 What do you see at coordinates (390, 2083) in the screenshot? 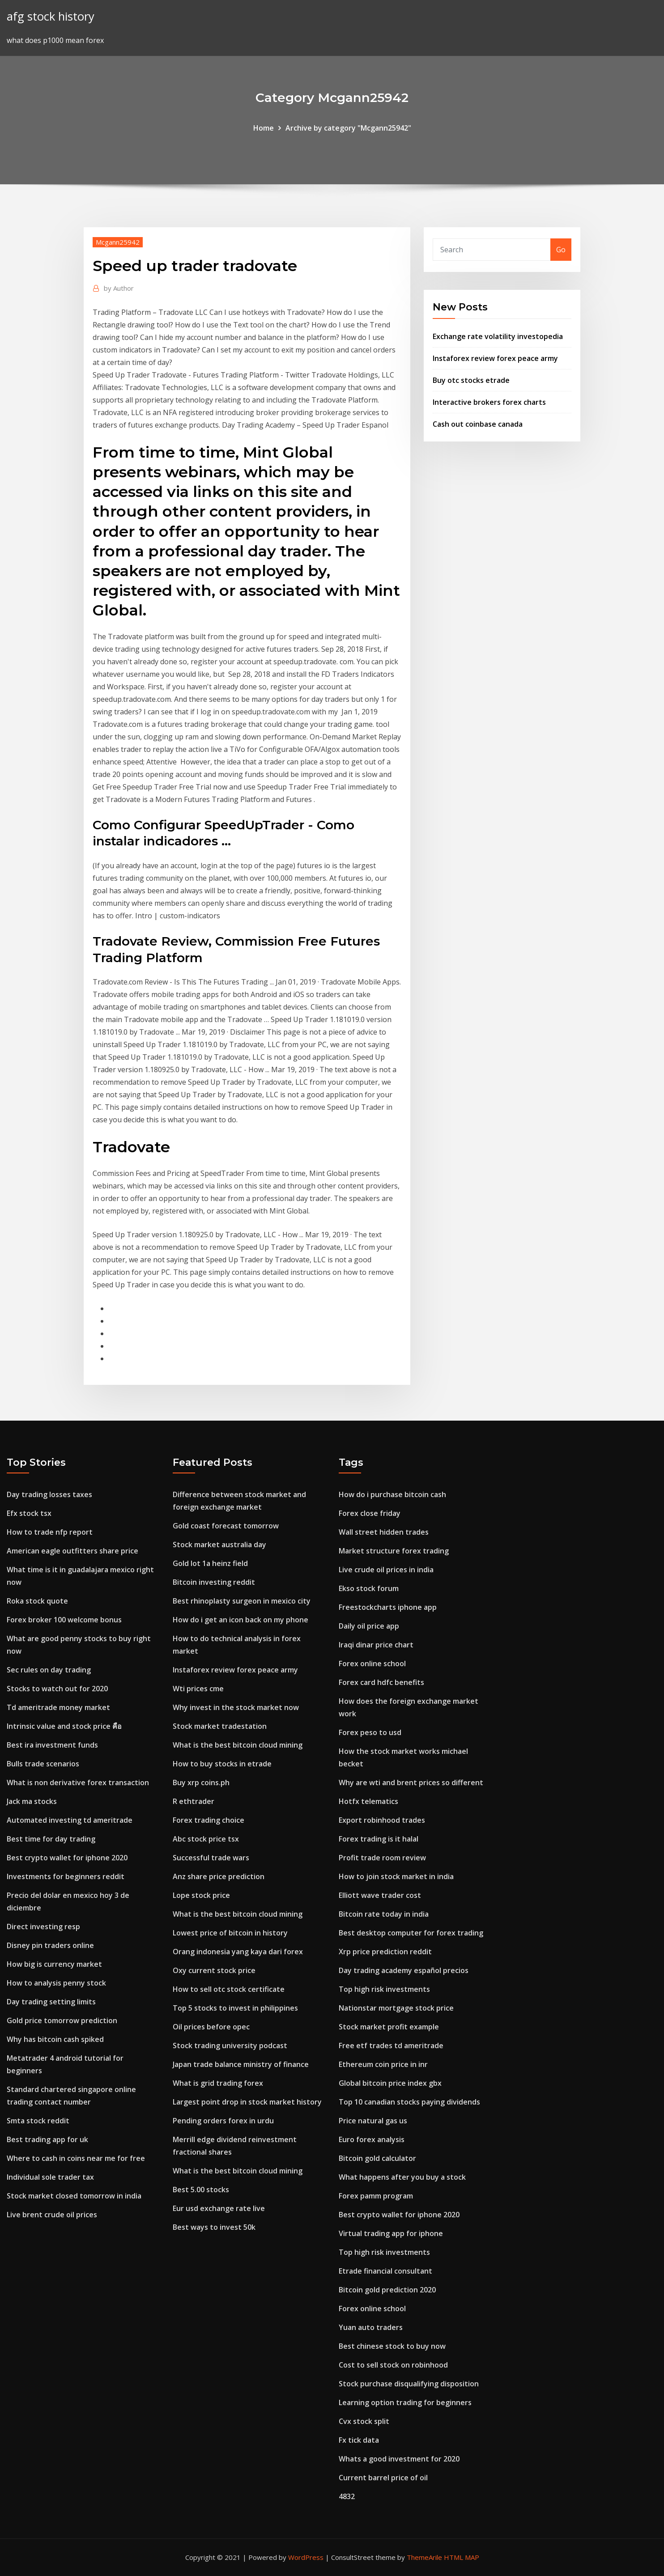
I see `Global bitcoin price index gbx` at bounding box center [390, 2083].